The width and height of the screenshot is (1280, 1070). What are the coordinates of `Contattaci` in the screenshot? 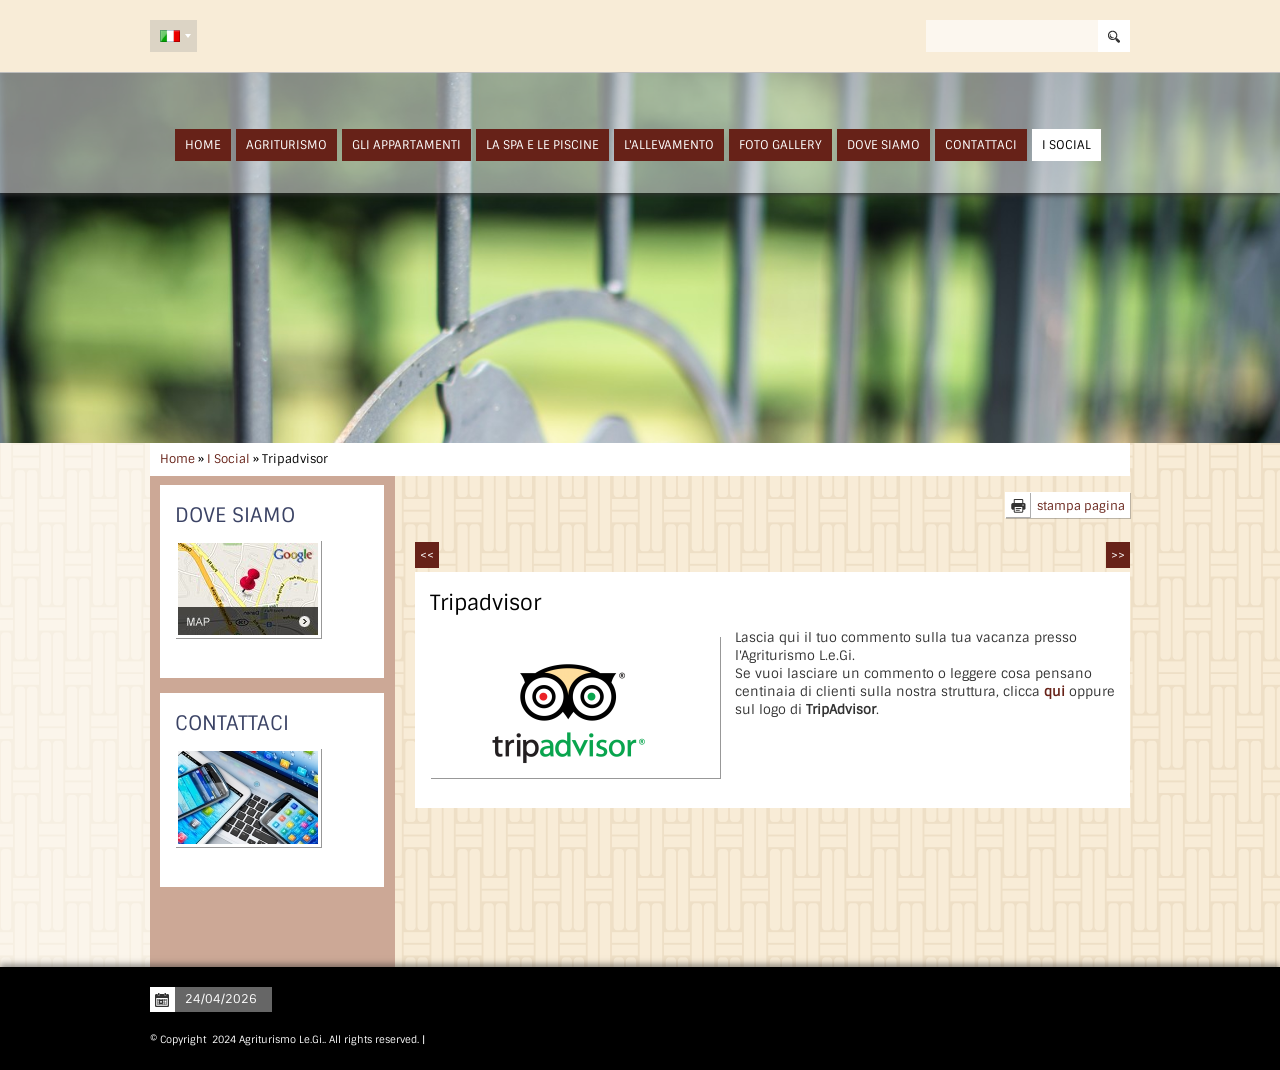 It's located at (981, 145).